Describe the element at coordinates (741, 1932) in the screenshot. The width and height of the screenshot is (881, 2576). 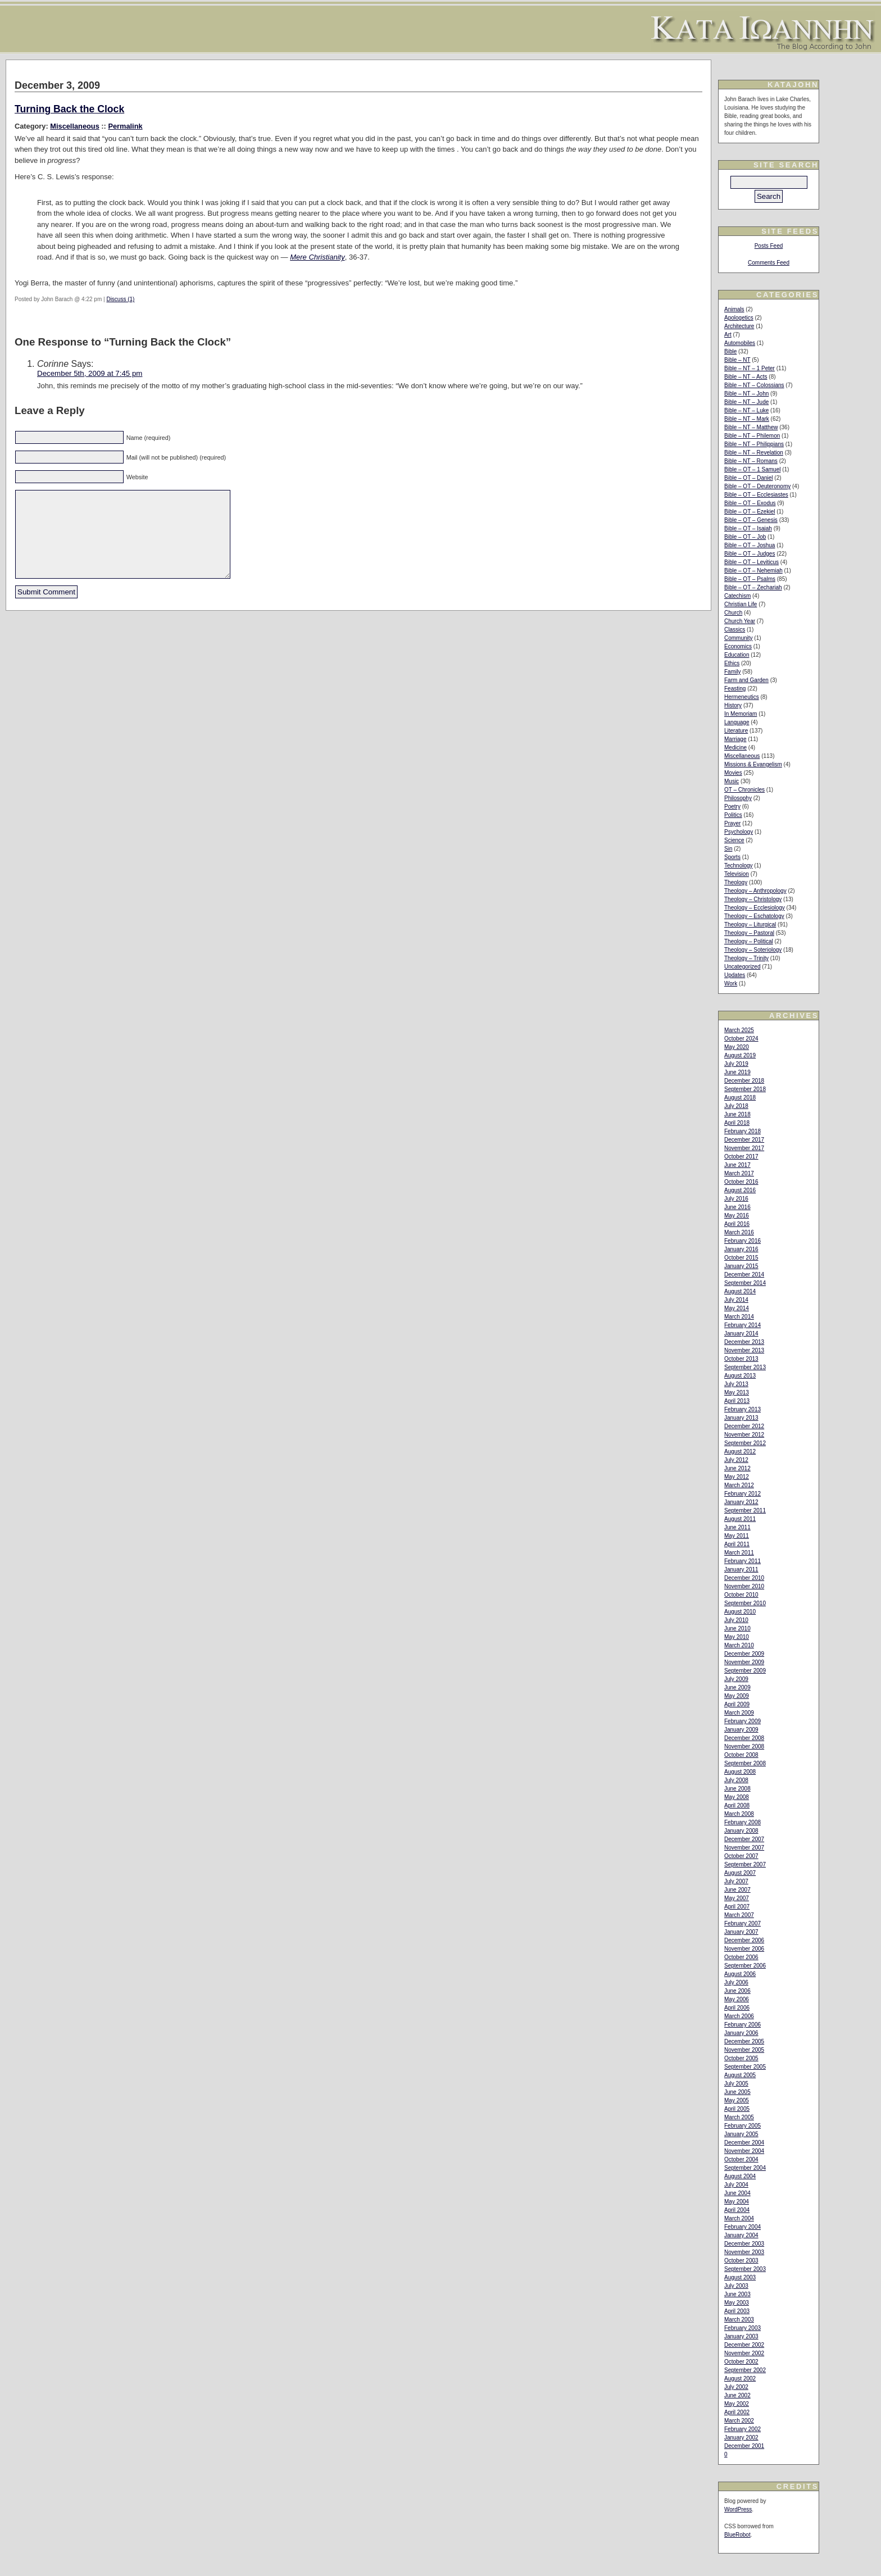
I see `January 2007` at that location.